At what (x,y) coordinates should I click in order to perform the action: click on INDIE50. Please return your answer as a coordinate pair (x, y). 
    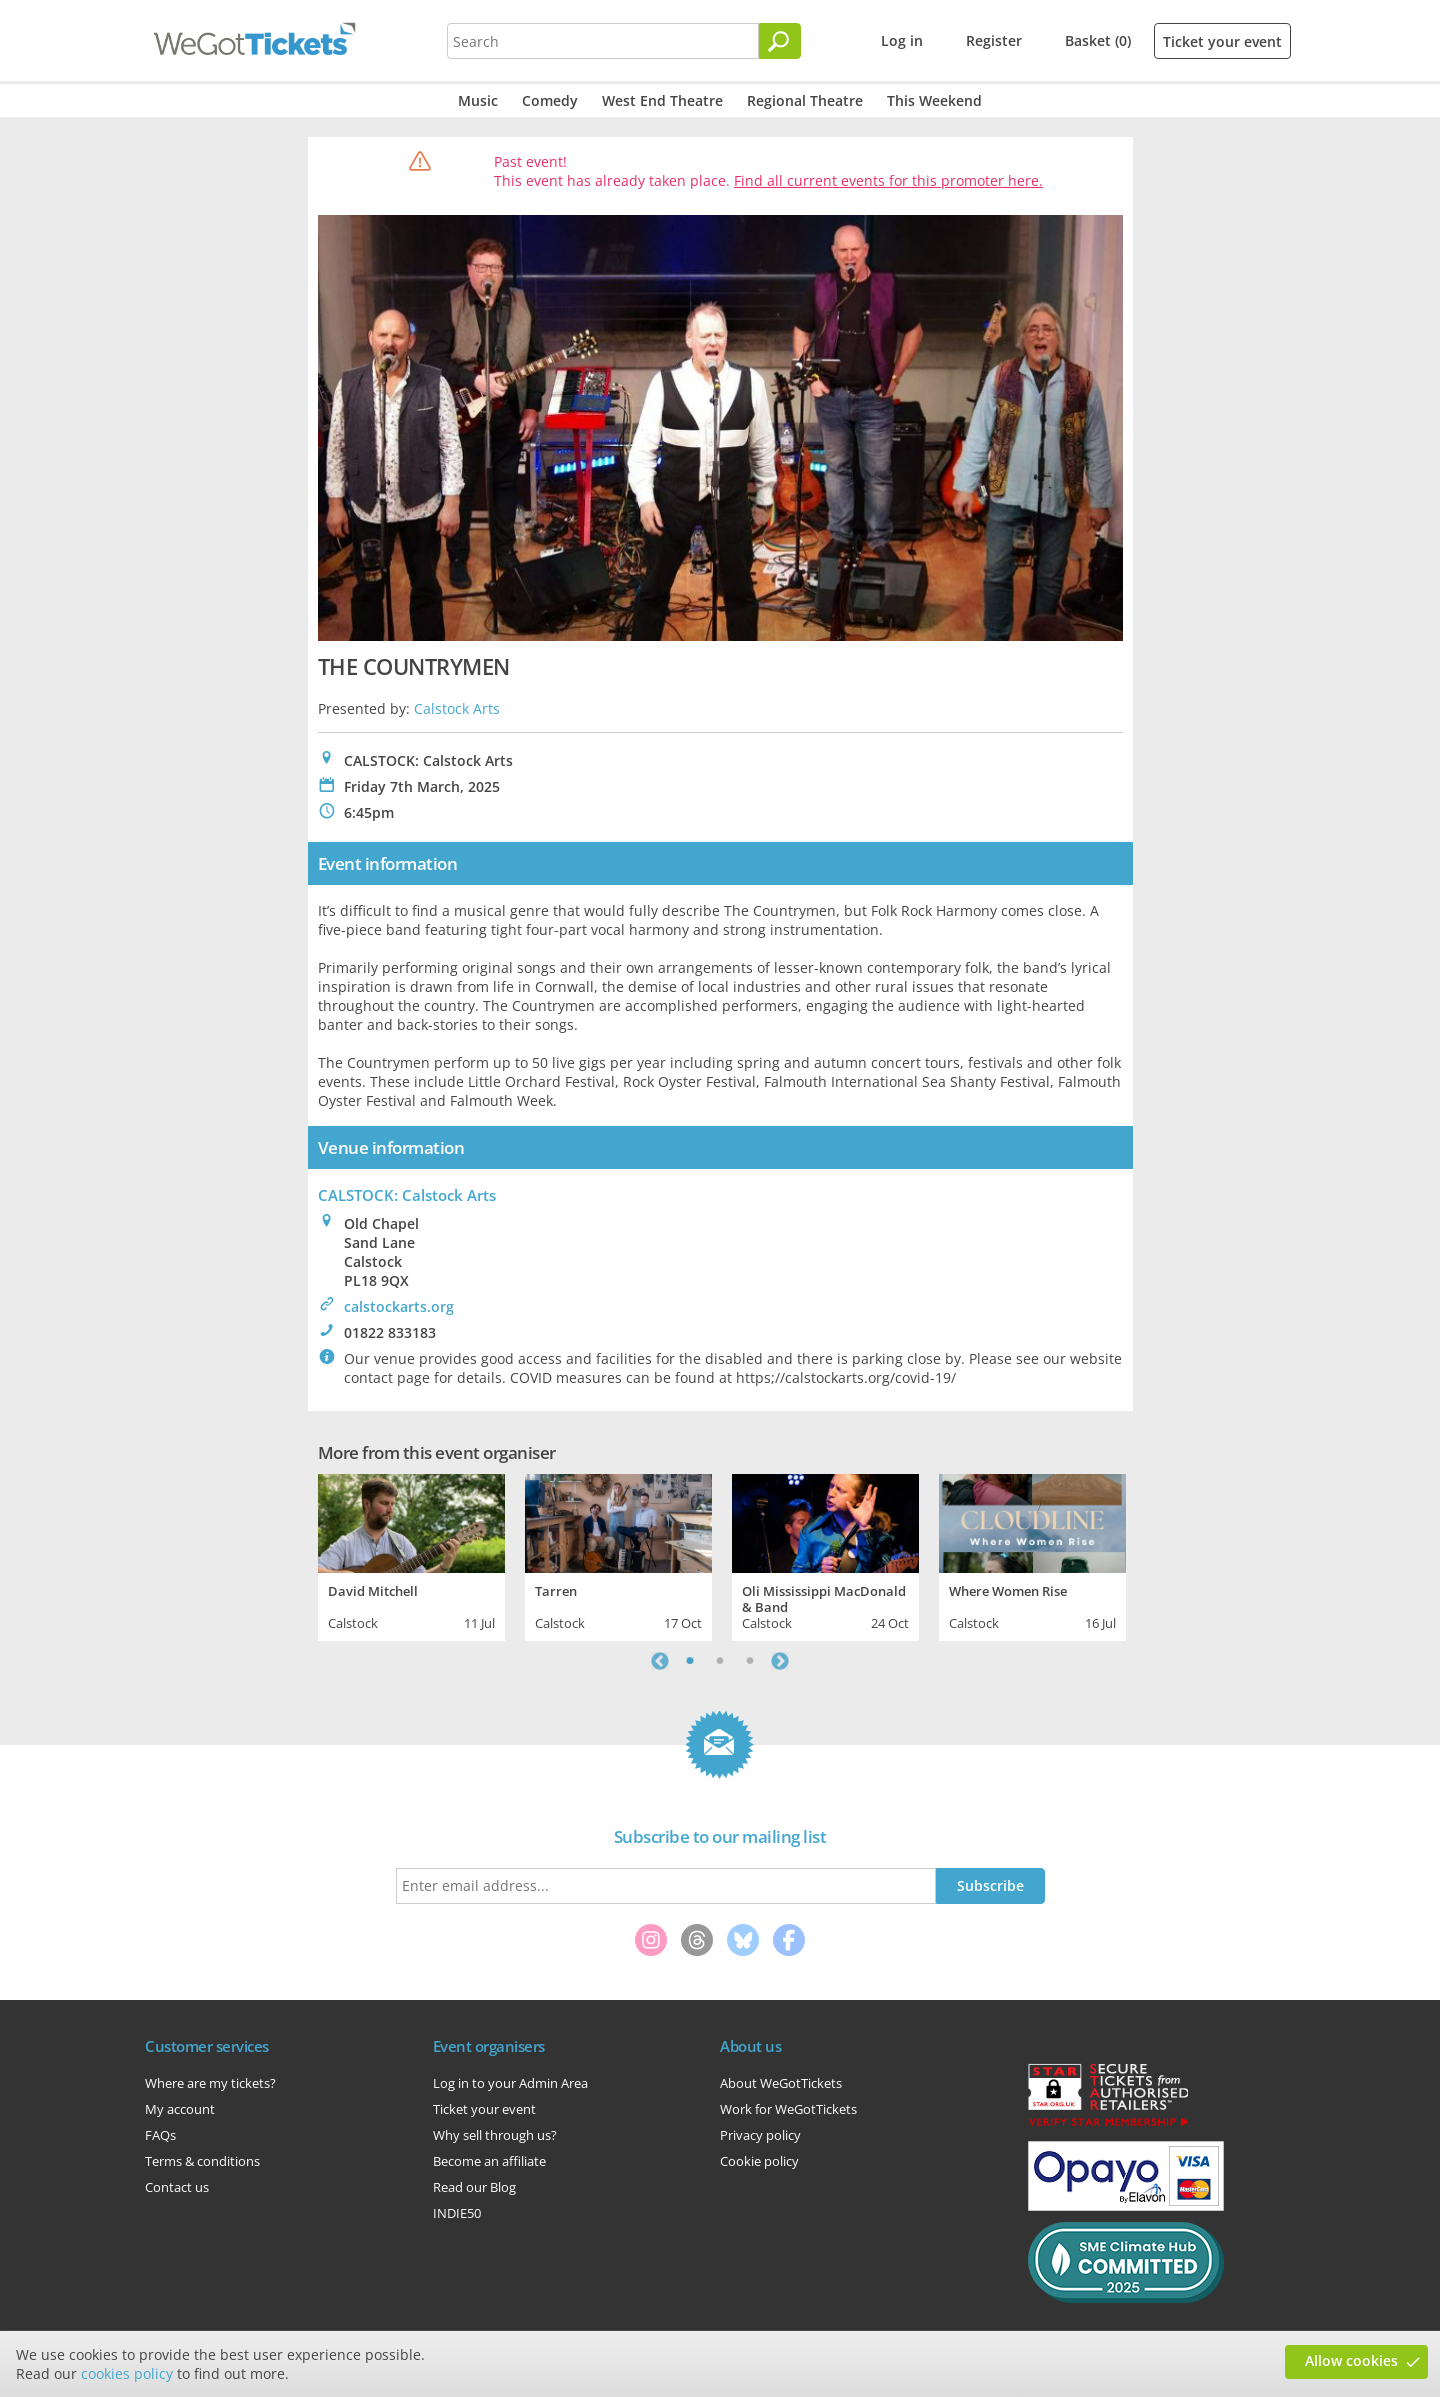
    Looking at the image, I should click on (457, 2213).